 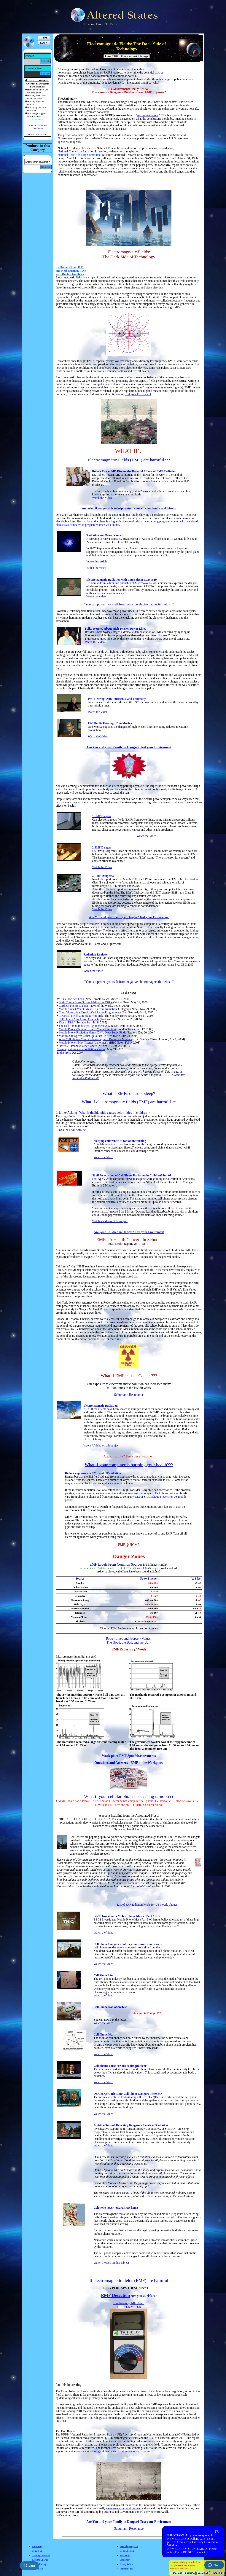 I want to click on Mobile Phone Radiation Harms DNA, New Study Finds, so click(x=92, y=1032).